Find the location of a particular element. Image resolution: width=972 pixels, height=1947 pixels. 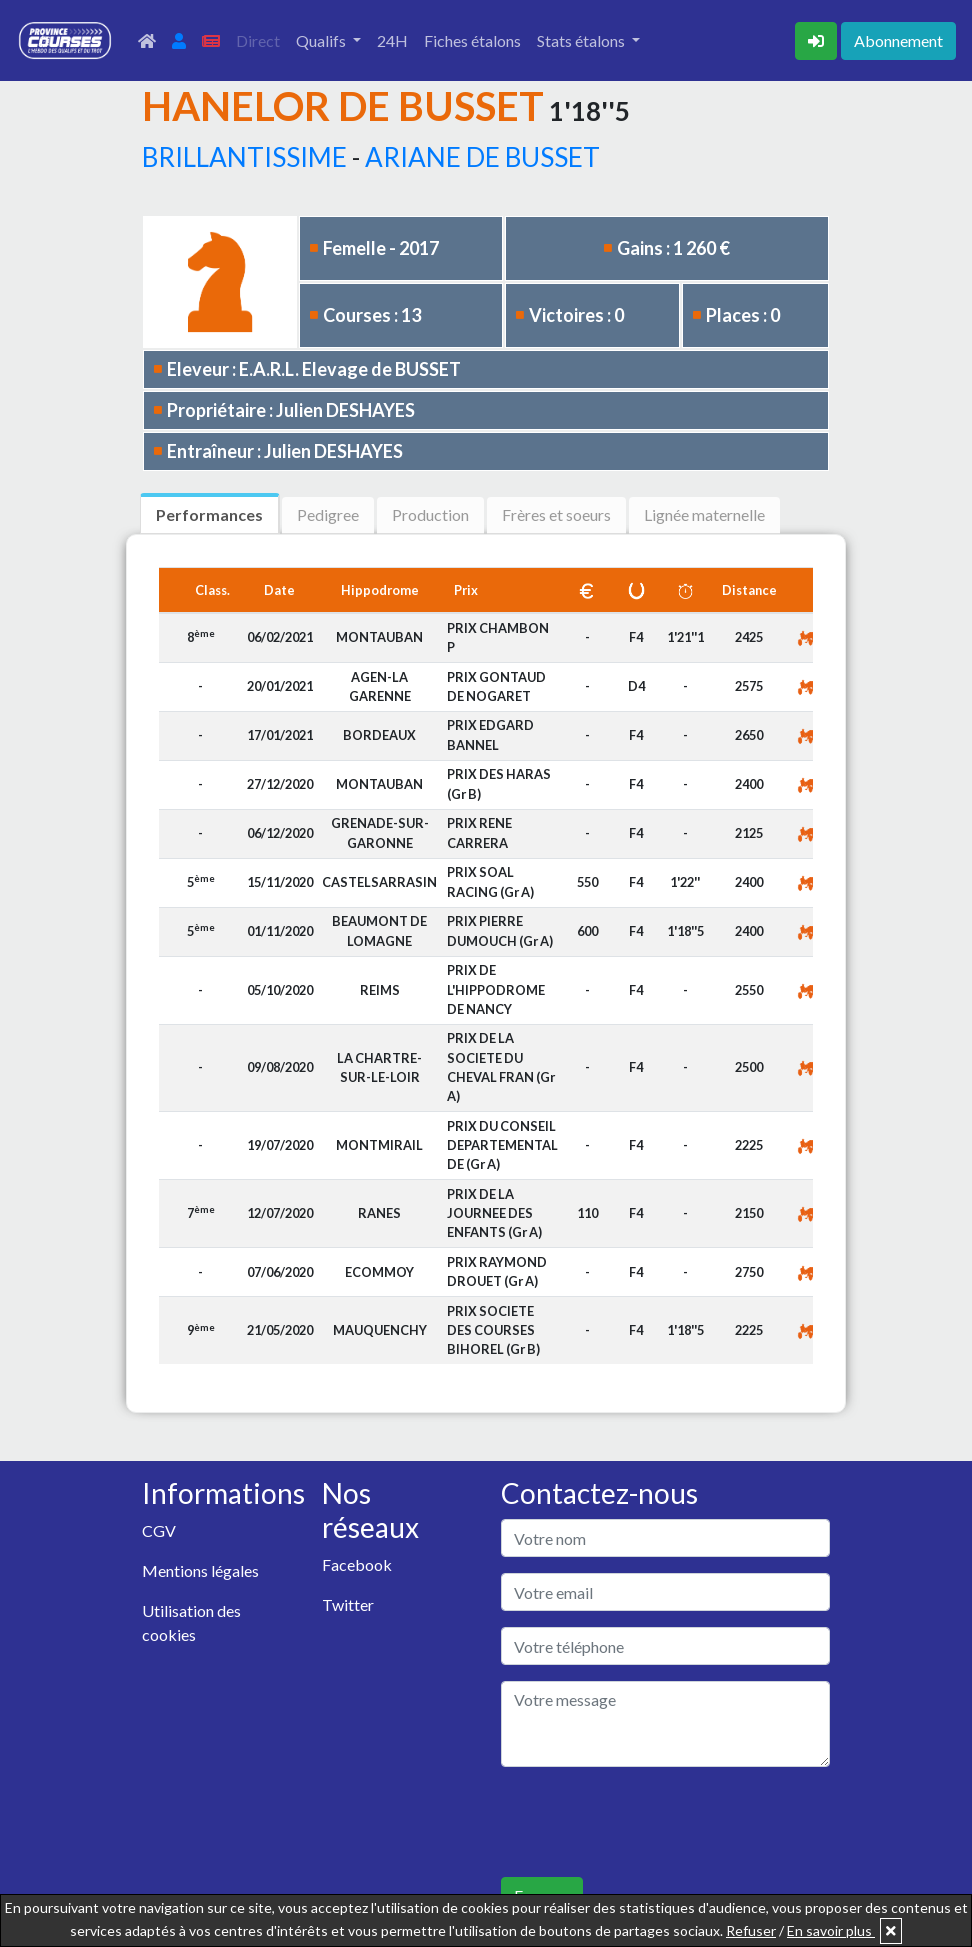

24H is located at coordinates (392, 40).